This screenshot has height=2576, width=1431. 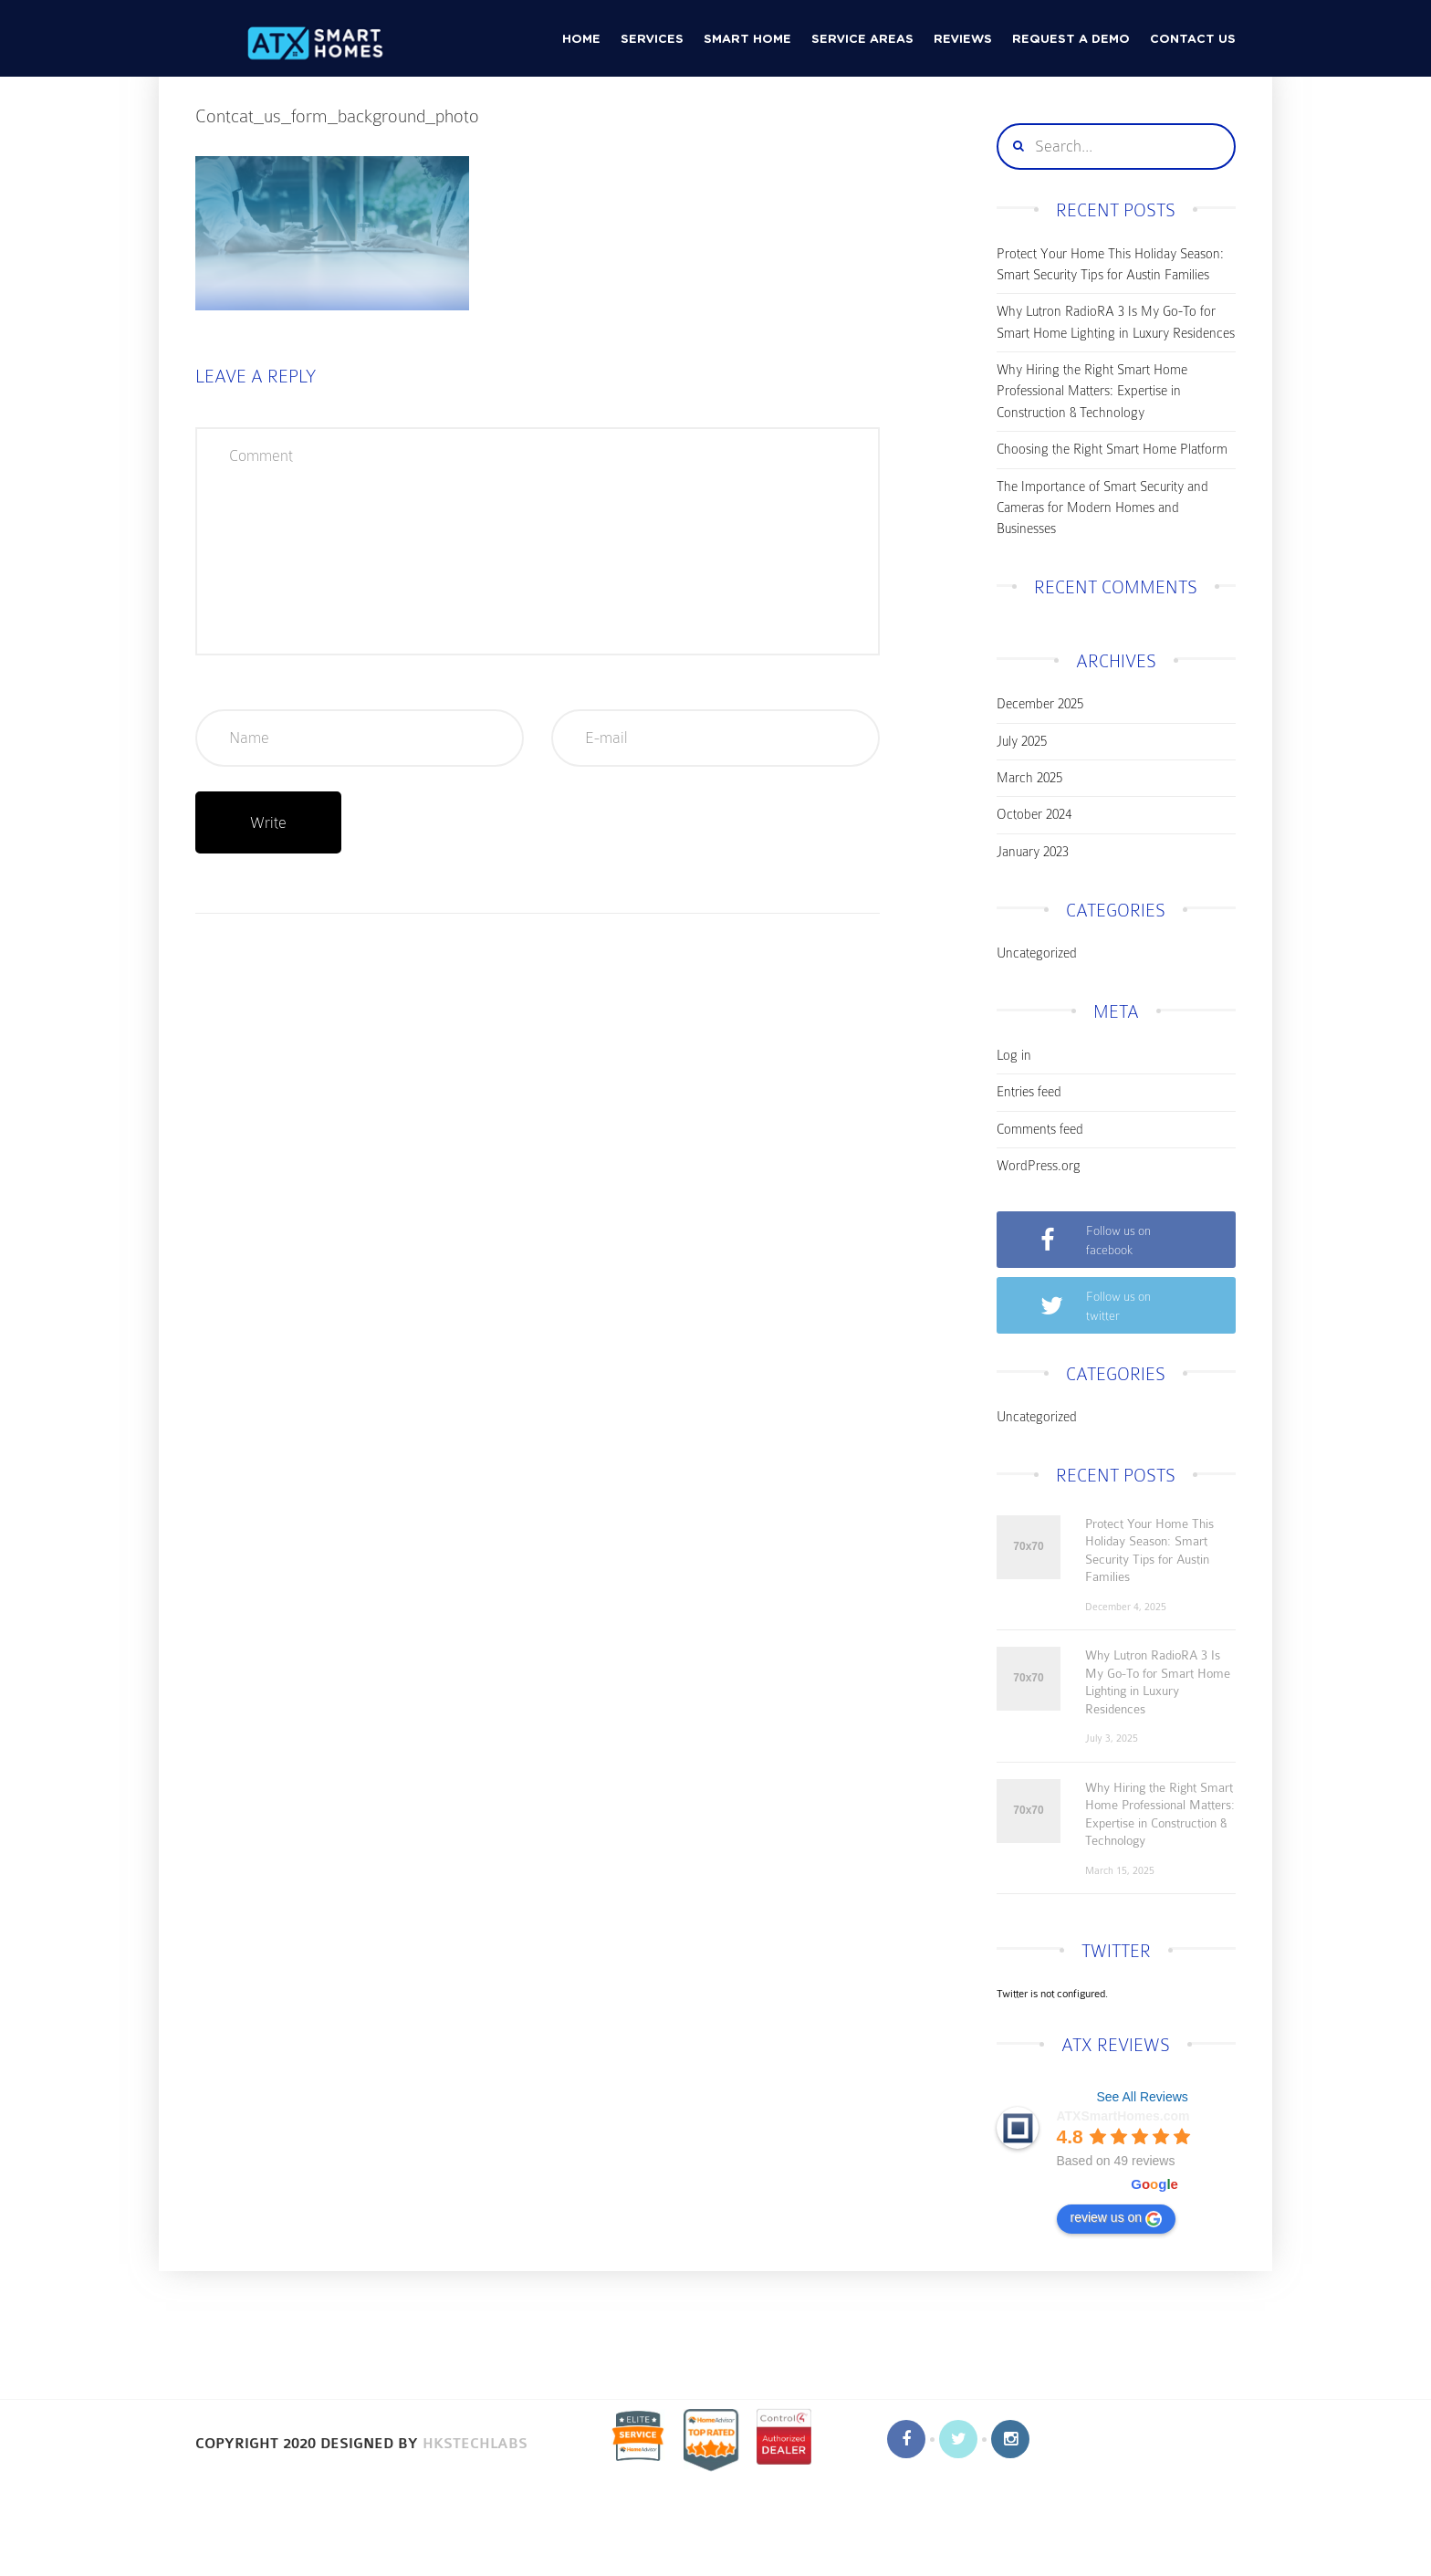 What do you see at coordinates (1034, 814) in the screenshot?
I see `October 2024` at bounding box center [1034, 814].